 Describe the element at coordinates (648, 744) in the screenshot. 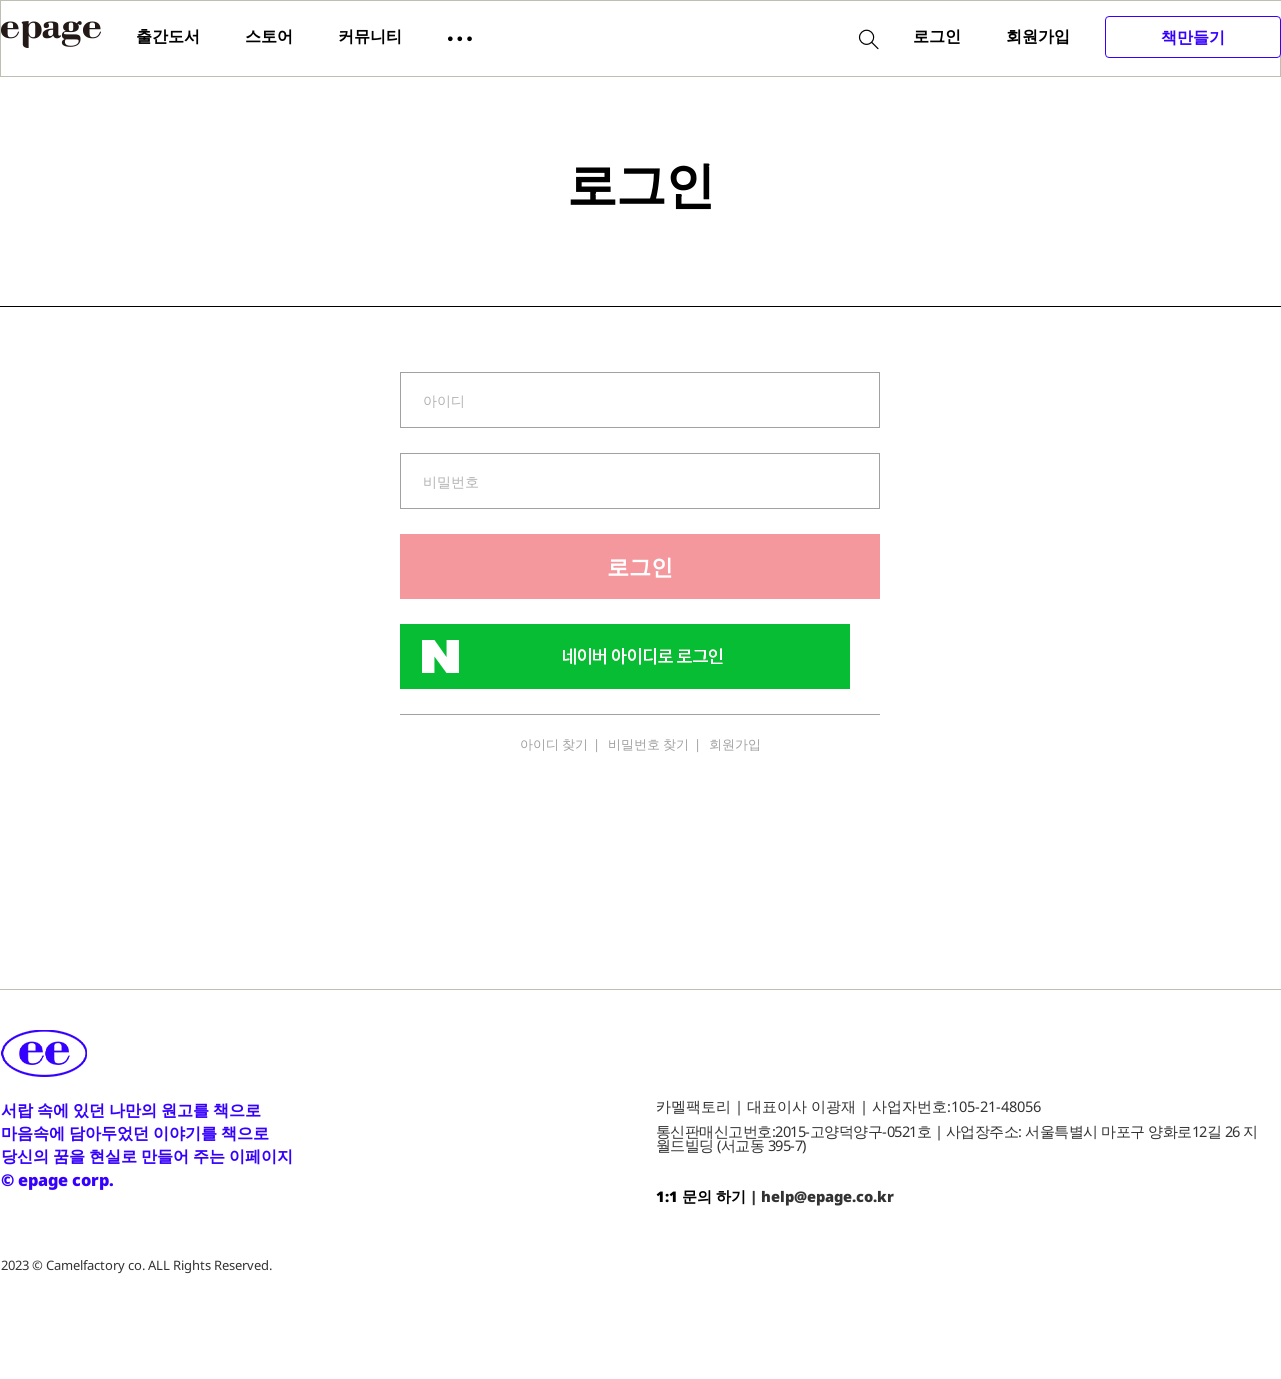

I see `비밀번호 찾기` at that location.